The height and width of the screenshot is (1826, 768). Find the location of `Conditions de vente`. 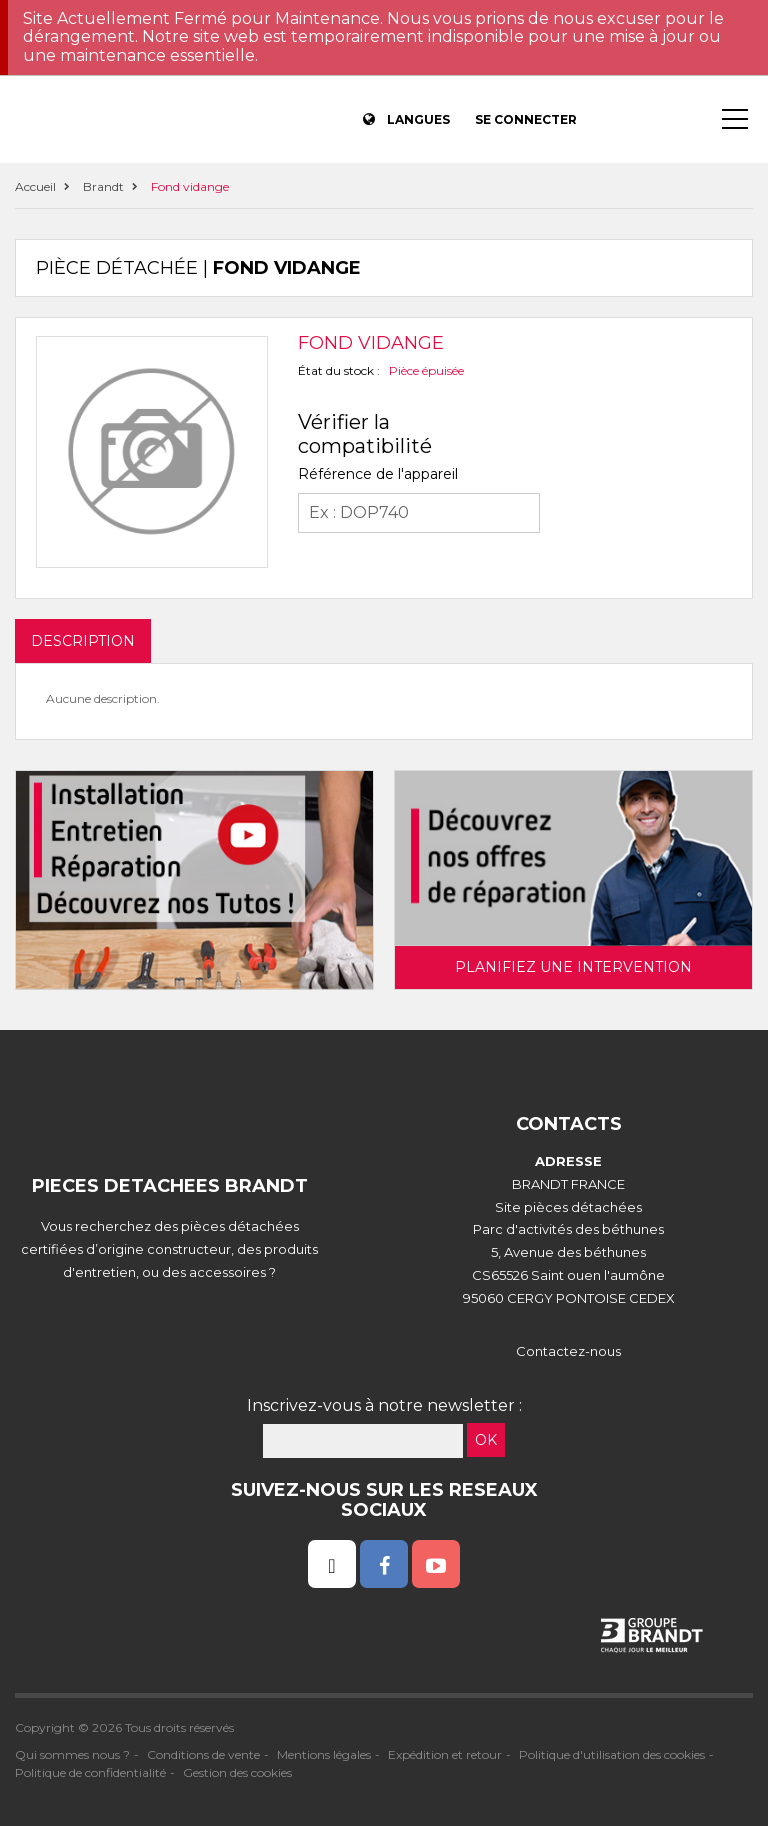

Conditions de vente is located at coordinates (203, 1754).